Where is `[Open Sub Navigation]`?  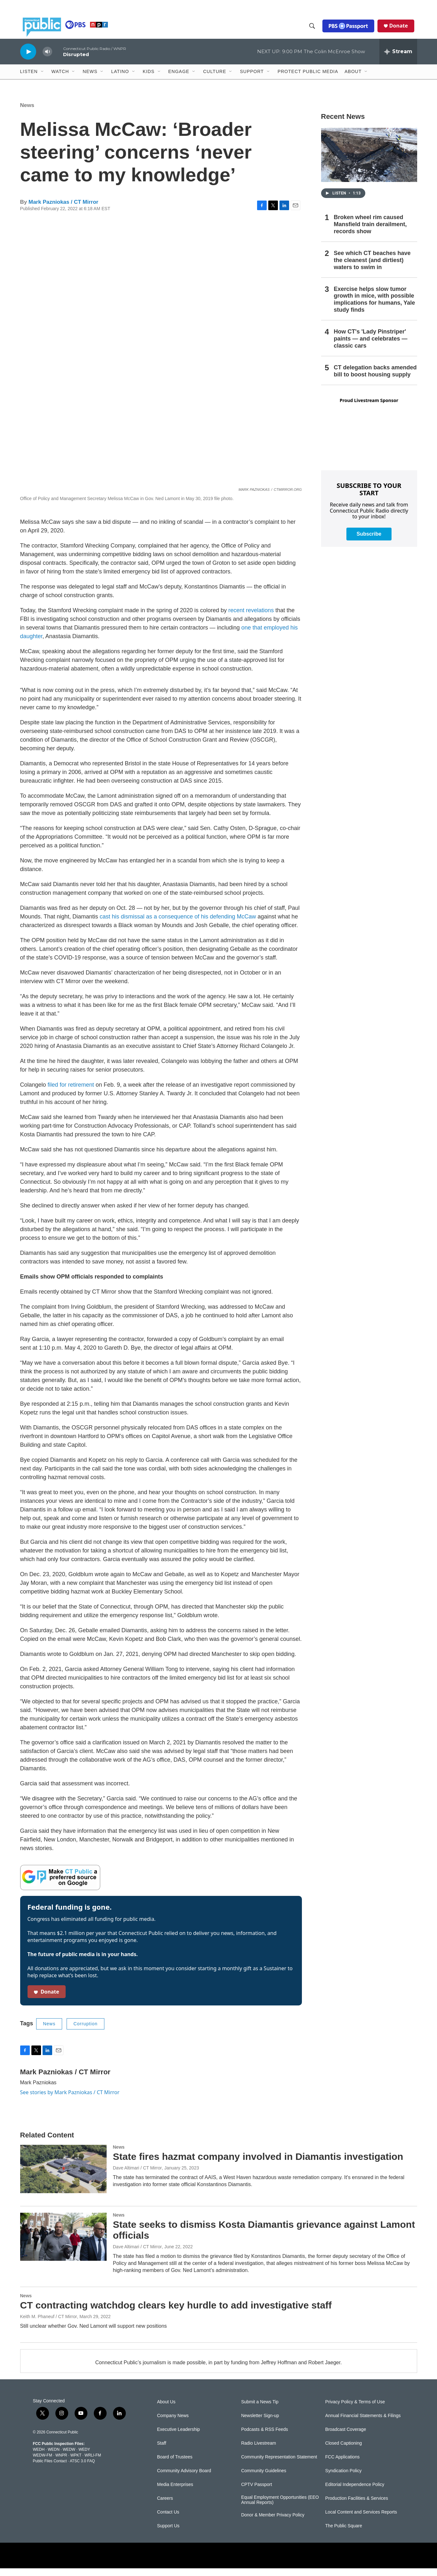
[Open Sub Navigation] is located at coordinates (42, 79).